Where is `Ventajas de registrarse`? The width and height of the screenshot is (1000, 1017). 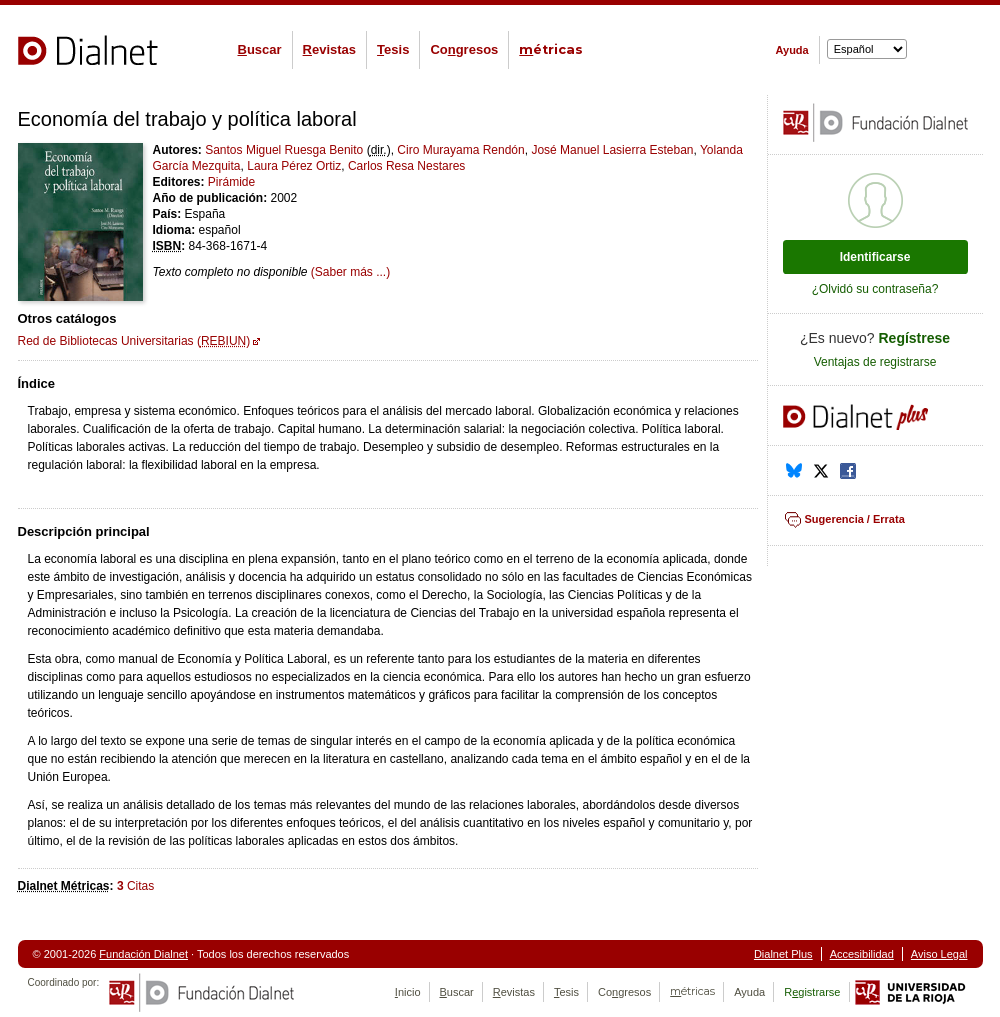
Ventajas de registrarse is located at coordinates (875, 362).